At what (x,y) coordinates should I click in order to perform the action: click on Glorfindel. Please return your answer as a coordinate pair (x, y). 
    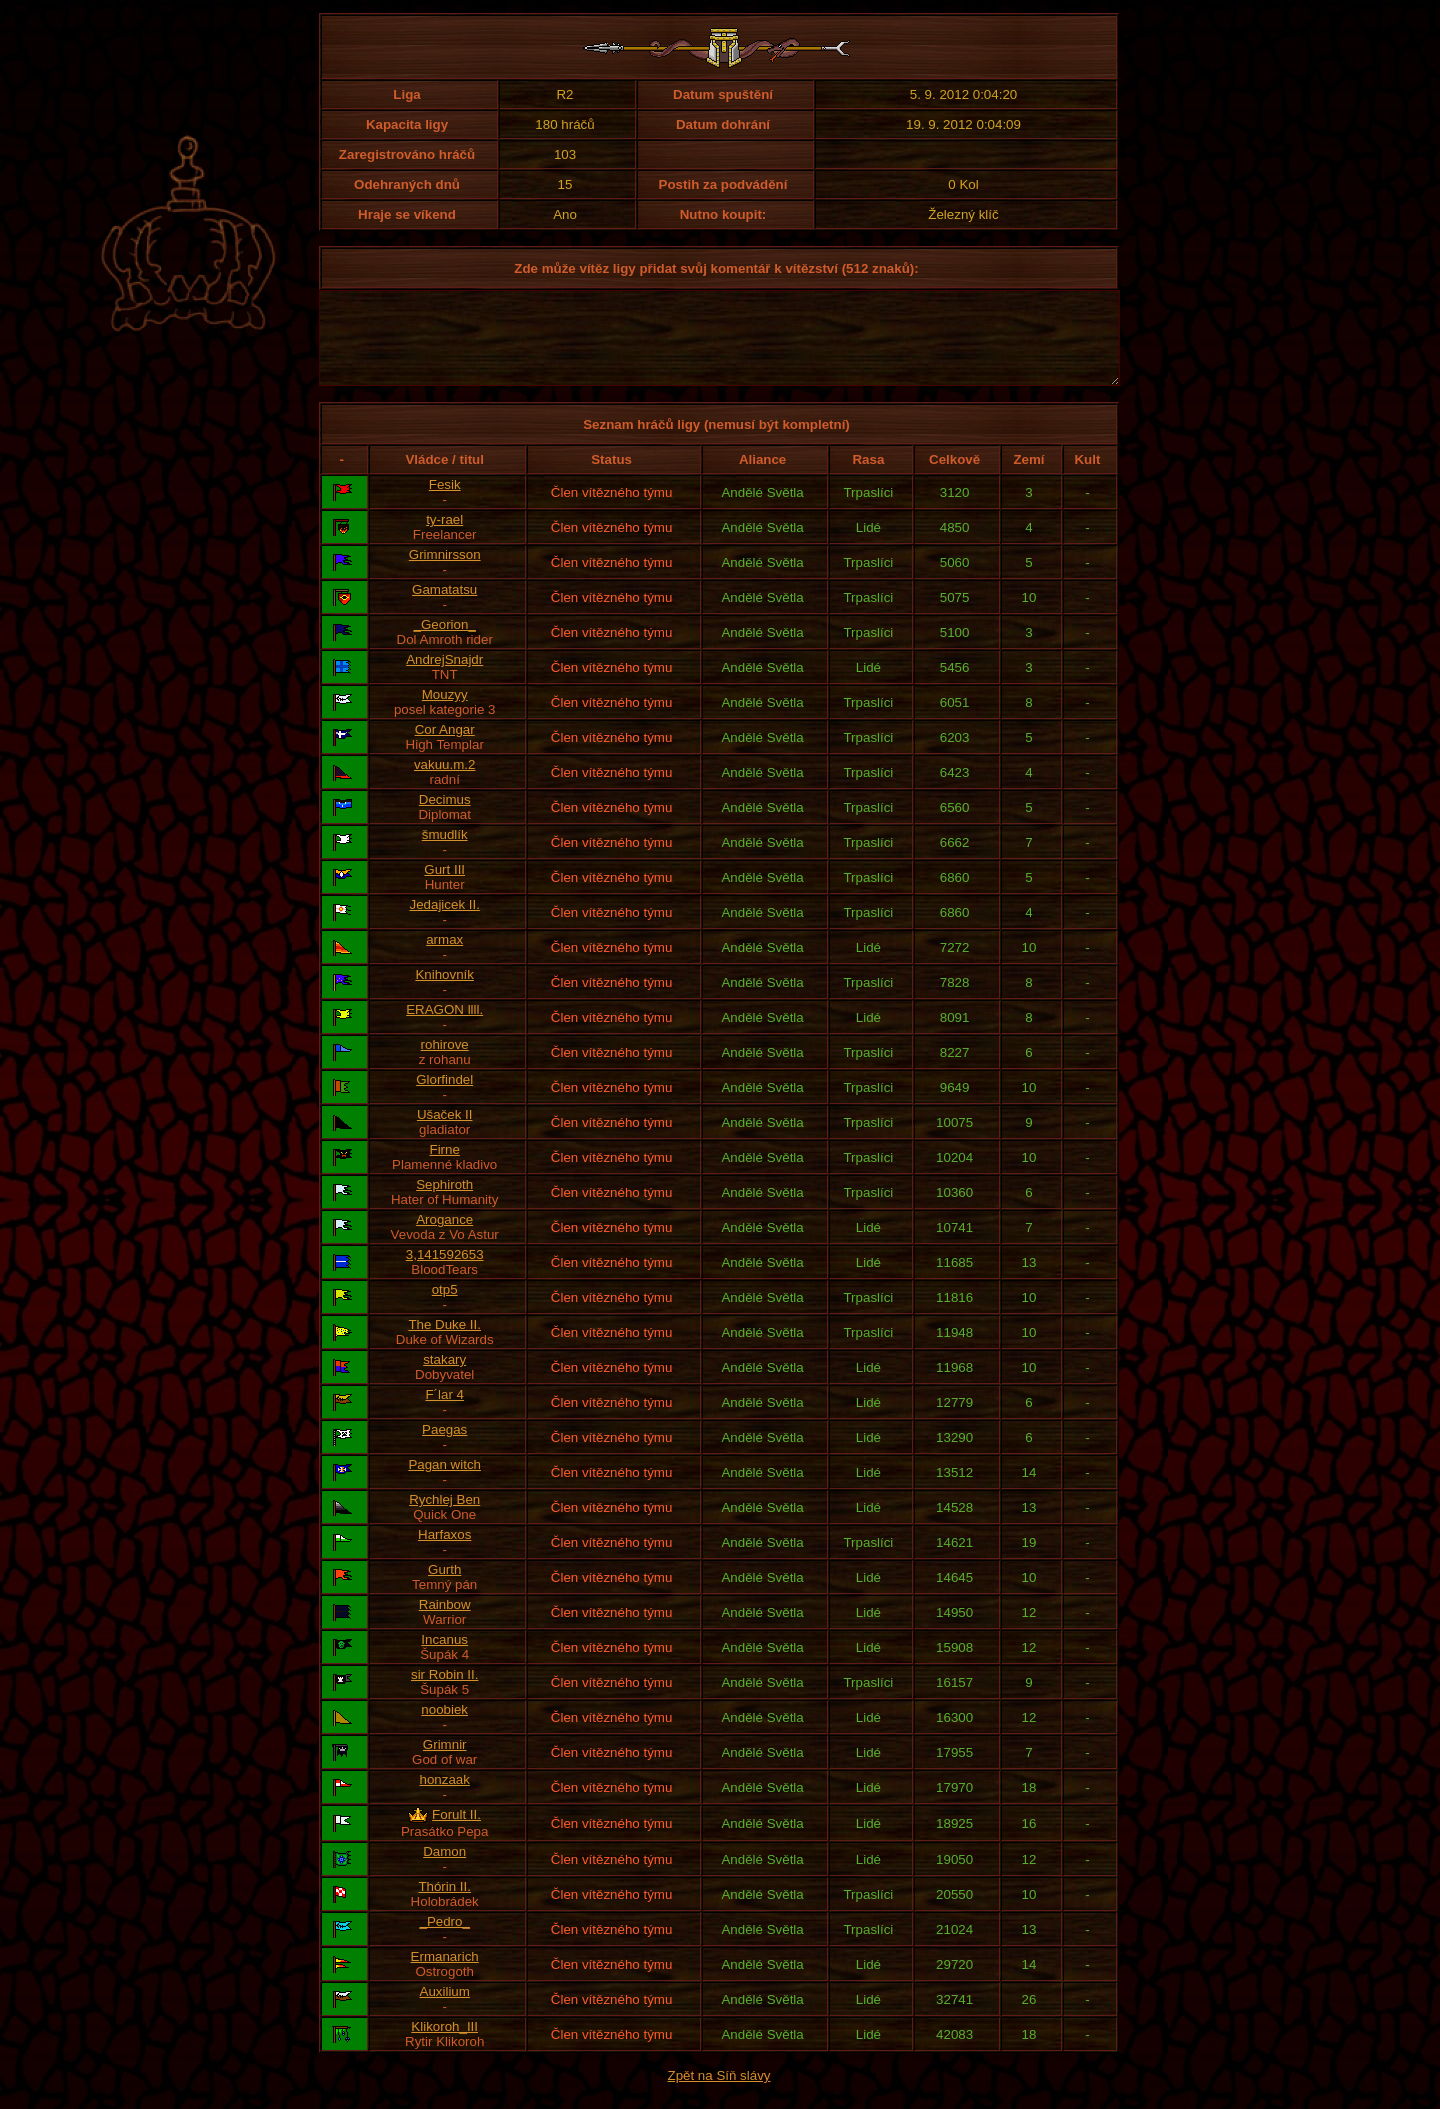
    Looking at the image, I should click on (444, 1097).